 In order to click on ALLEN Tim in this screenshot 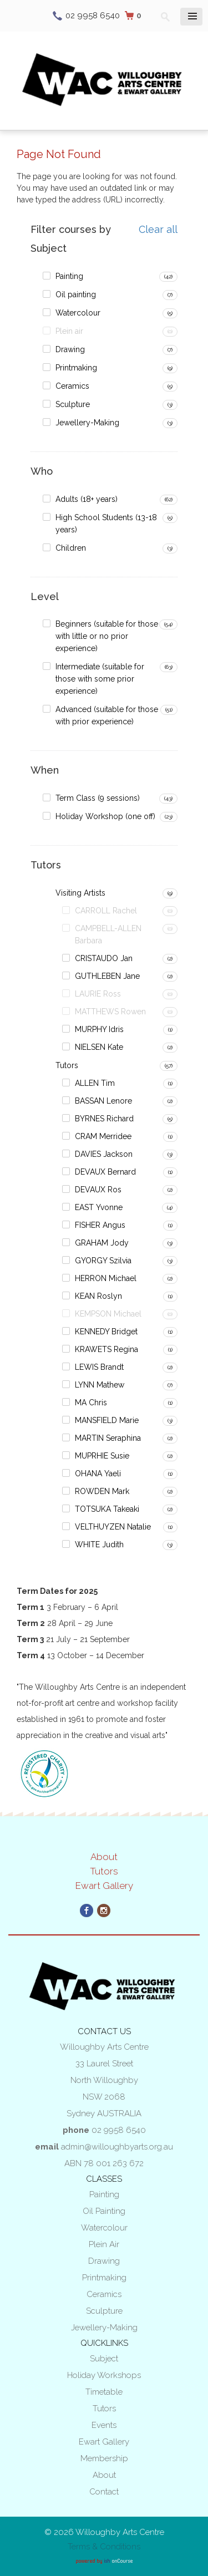, I will do `click(95, 1083)`.